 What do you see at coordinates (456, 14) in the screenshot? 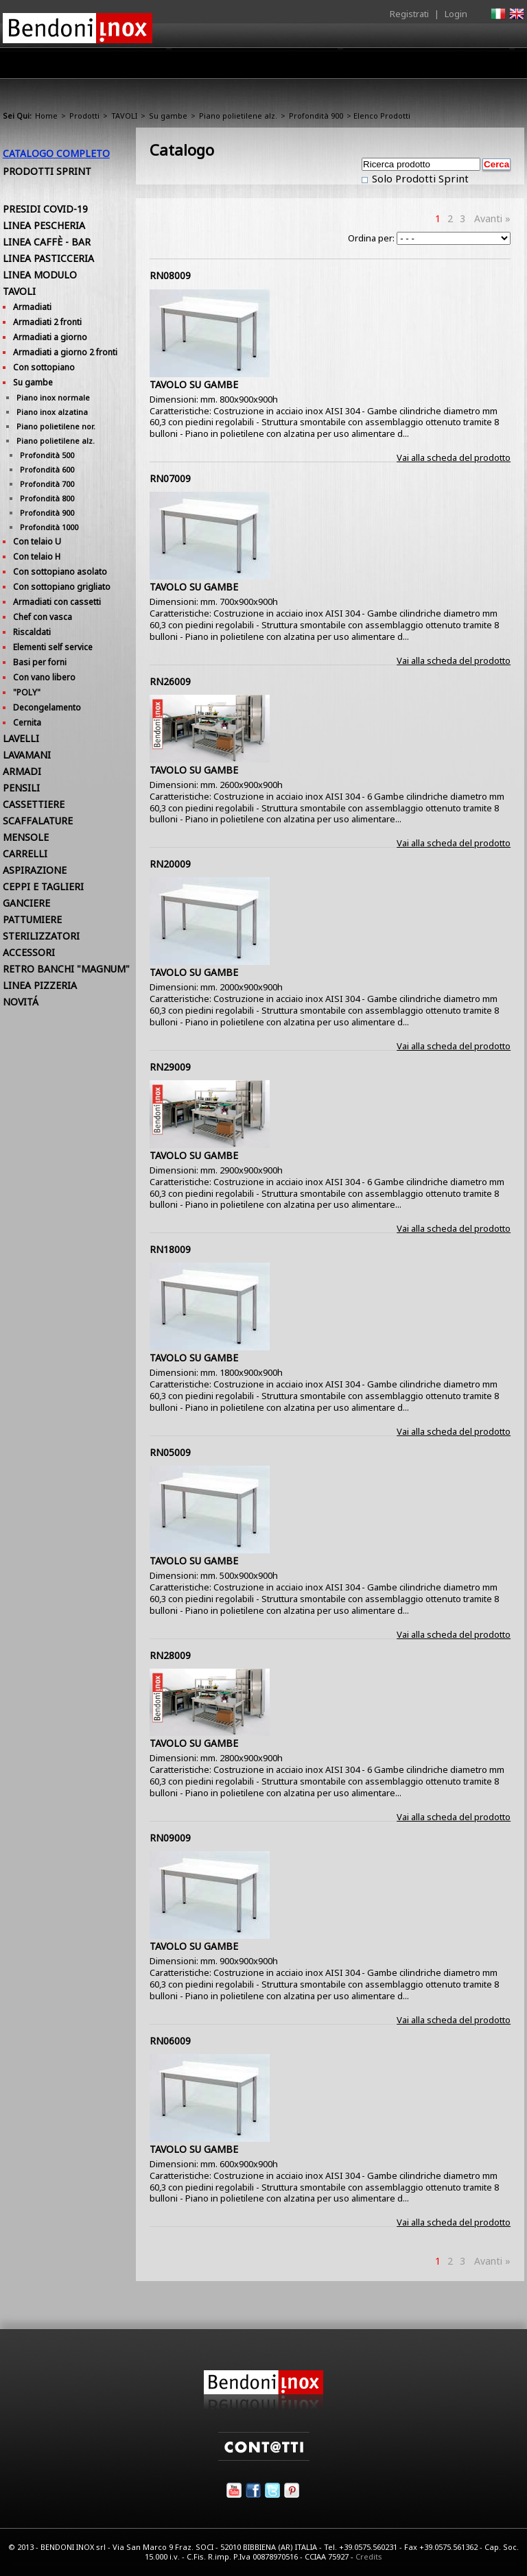
I see `Login` at bounding box center [456, 14].